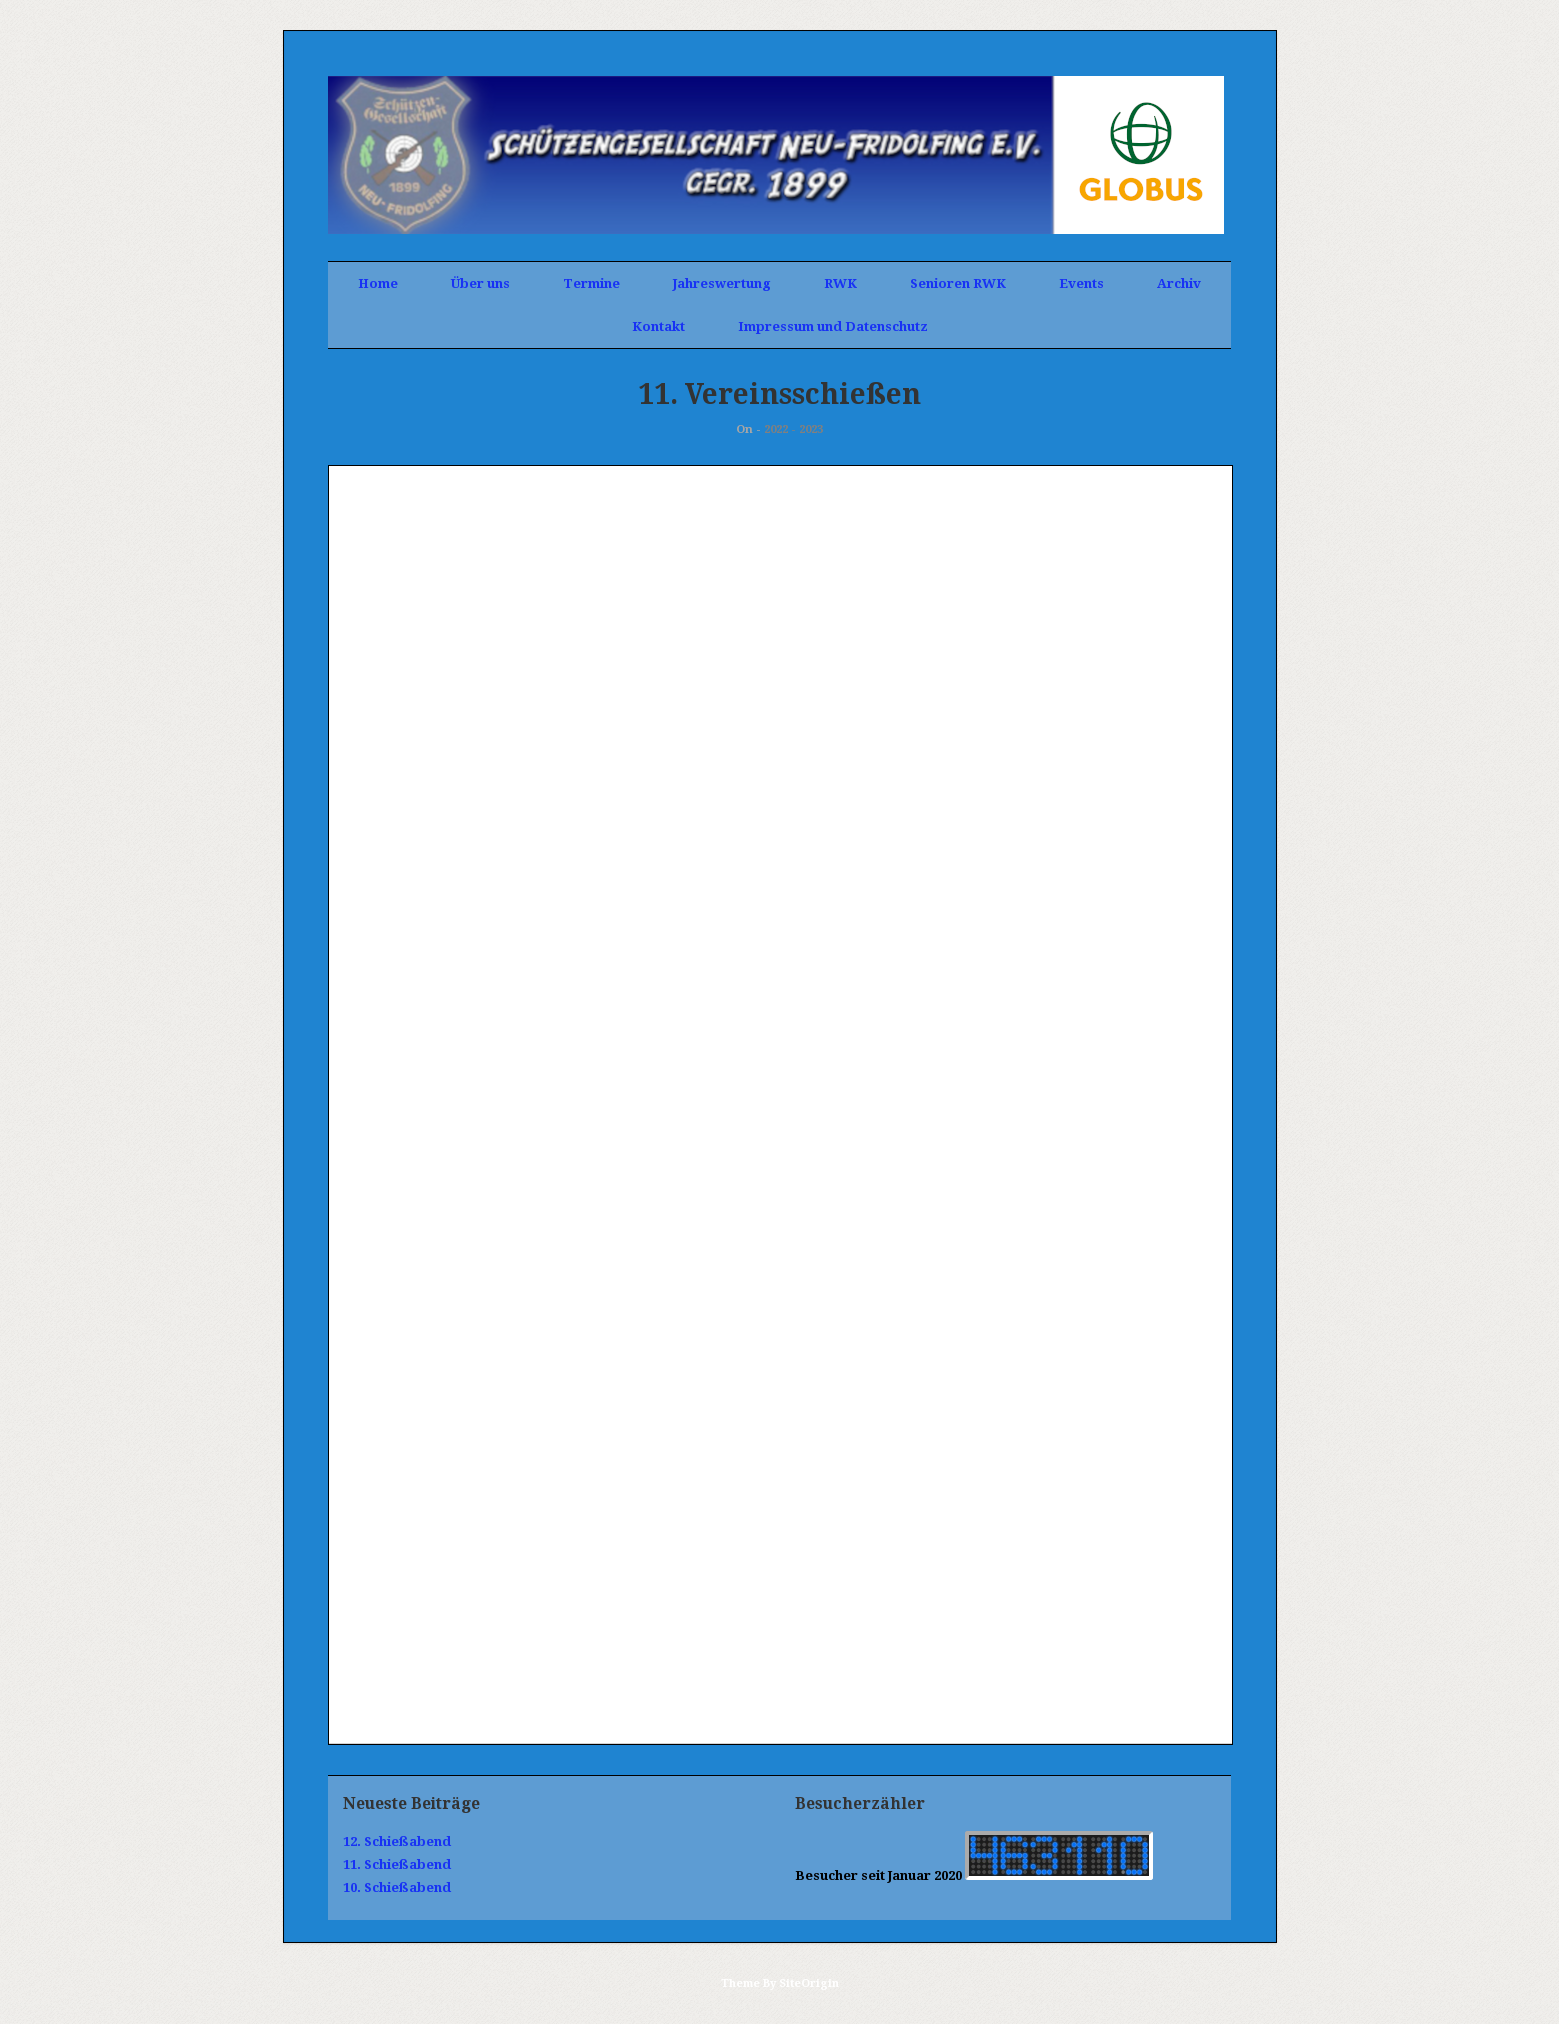  I want to click on 11. Schießabend, so click(397, 1864).